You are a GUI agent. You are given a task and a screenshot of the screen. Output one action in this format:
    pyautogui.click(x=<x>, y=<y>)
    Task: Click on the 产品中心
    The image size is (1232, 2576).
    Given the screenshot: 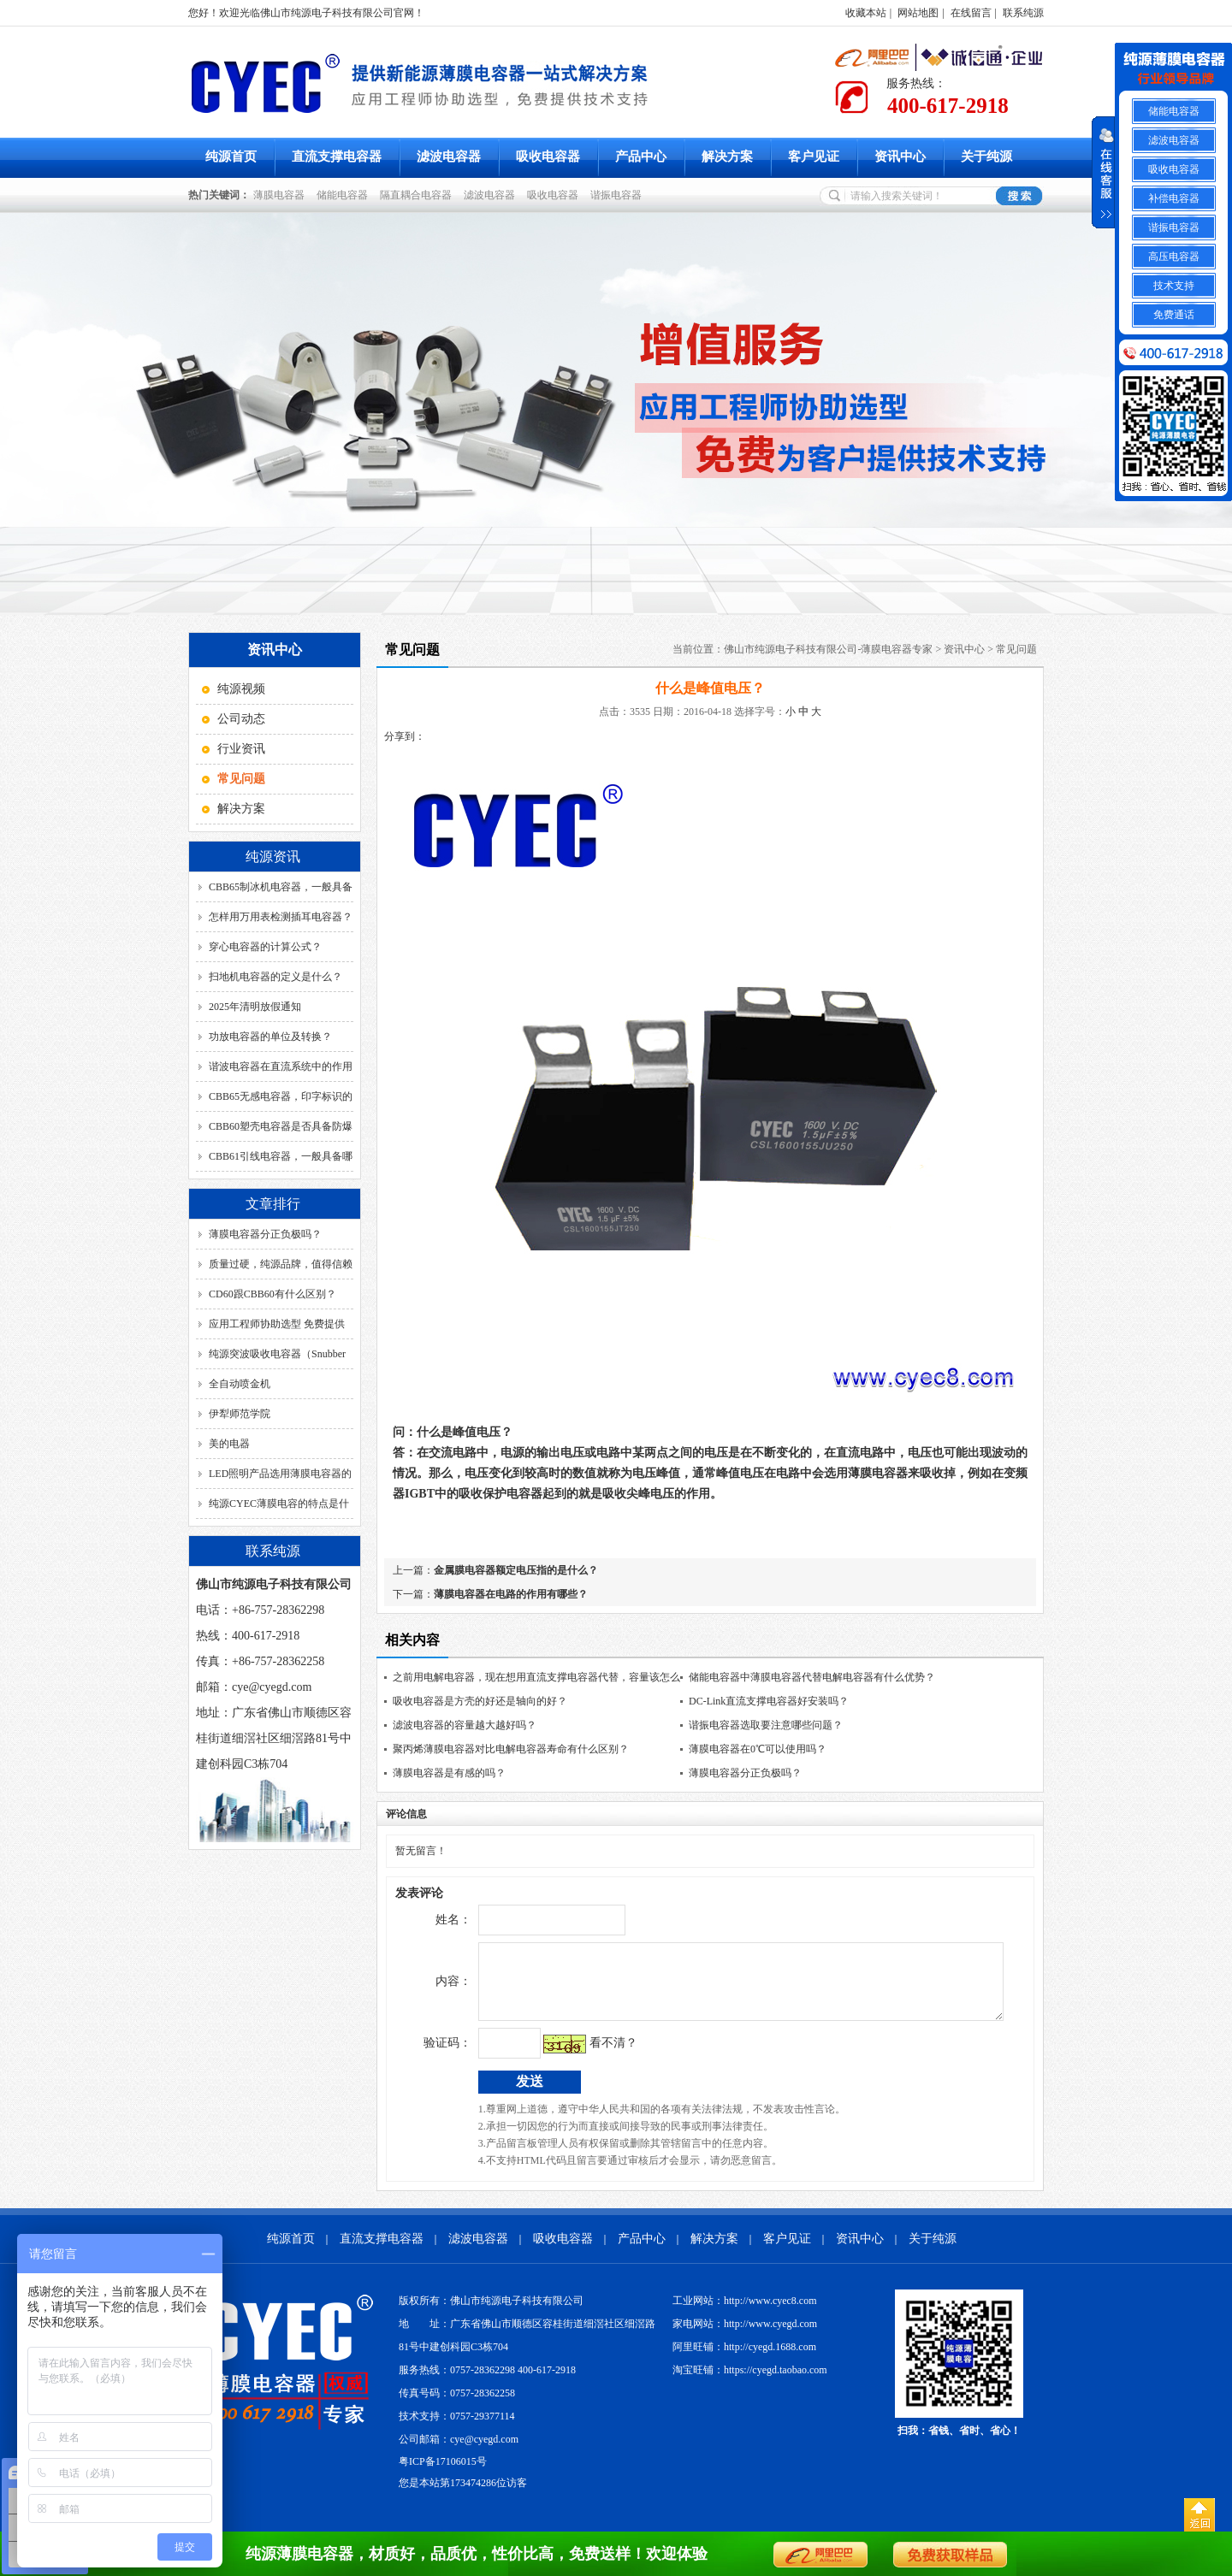 What is the action you would take?
    pyautogui.click(x=640, y=156)
    